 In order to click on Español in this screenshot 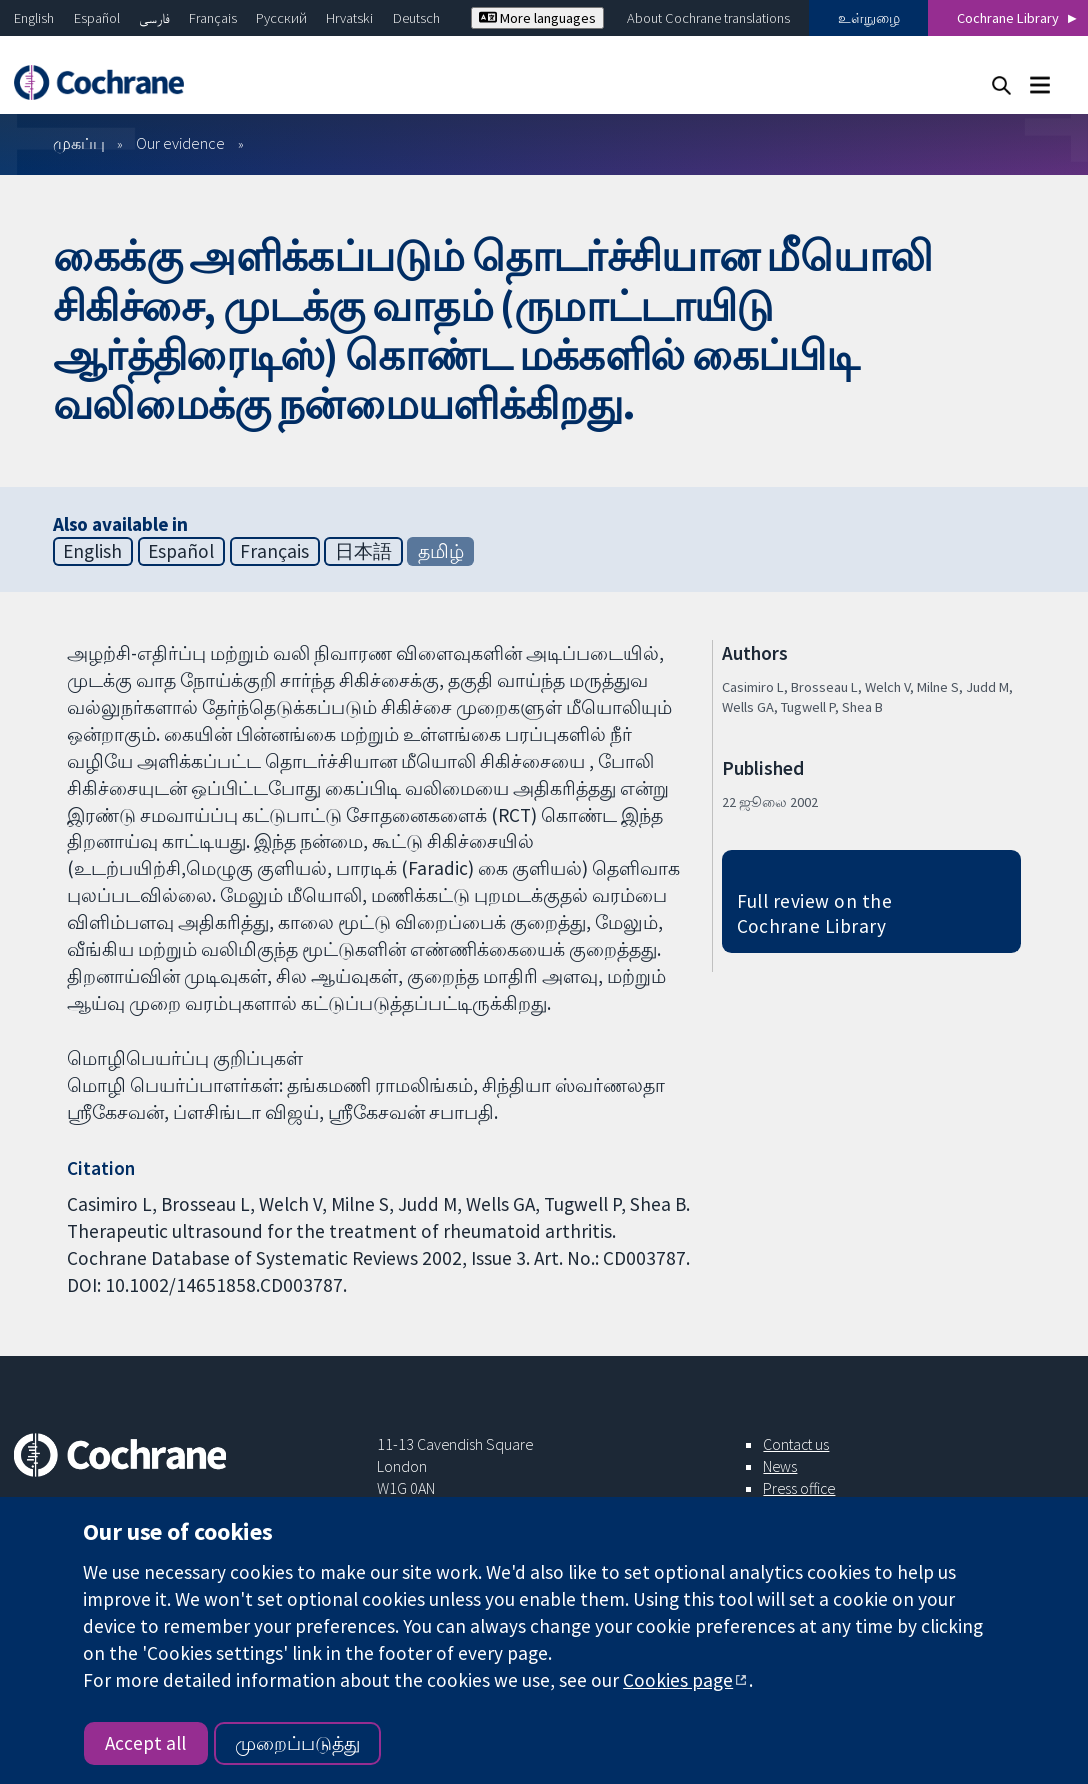, I will do `click(97, 18)`.